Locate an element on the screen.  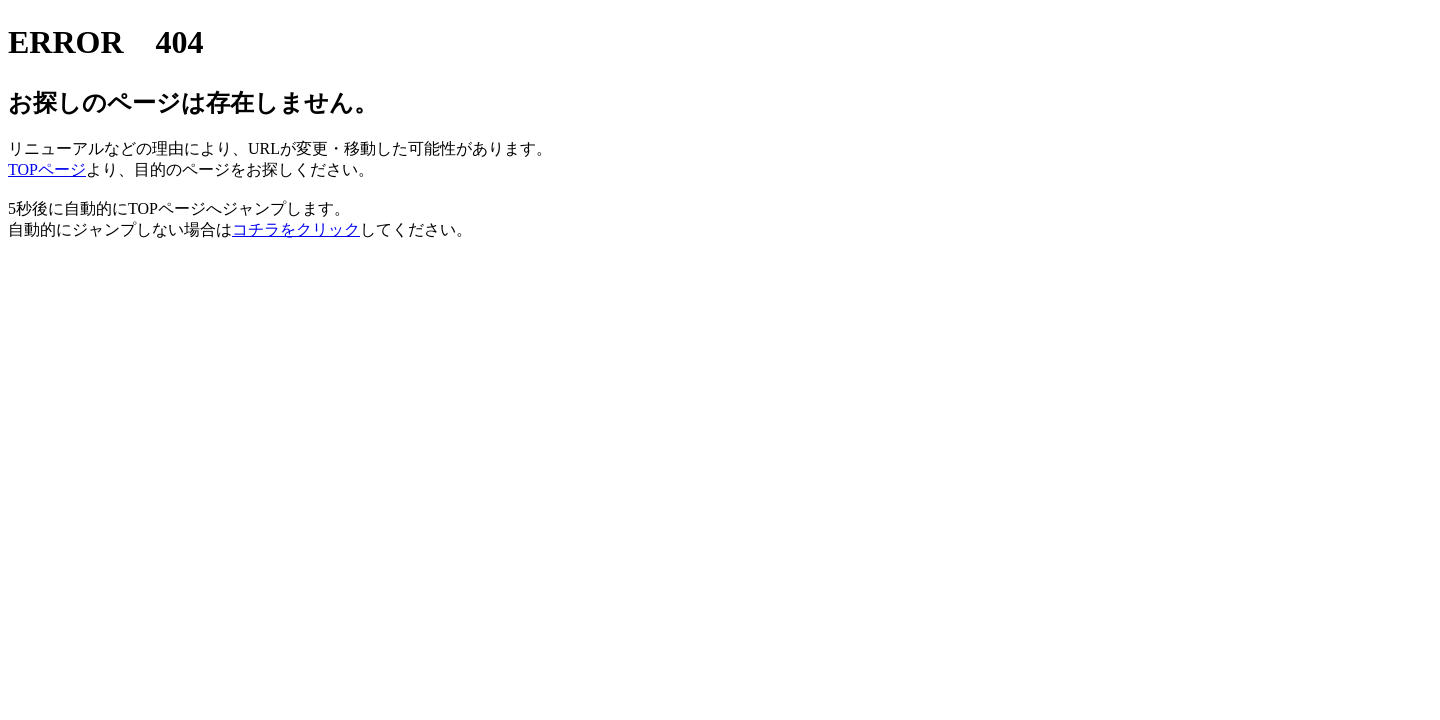
コチラをクリック is located at coordinates (296, 229).